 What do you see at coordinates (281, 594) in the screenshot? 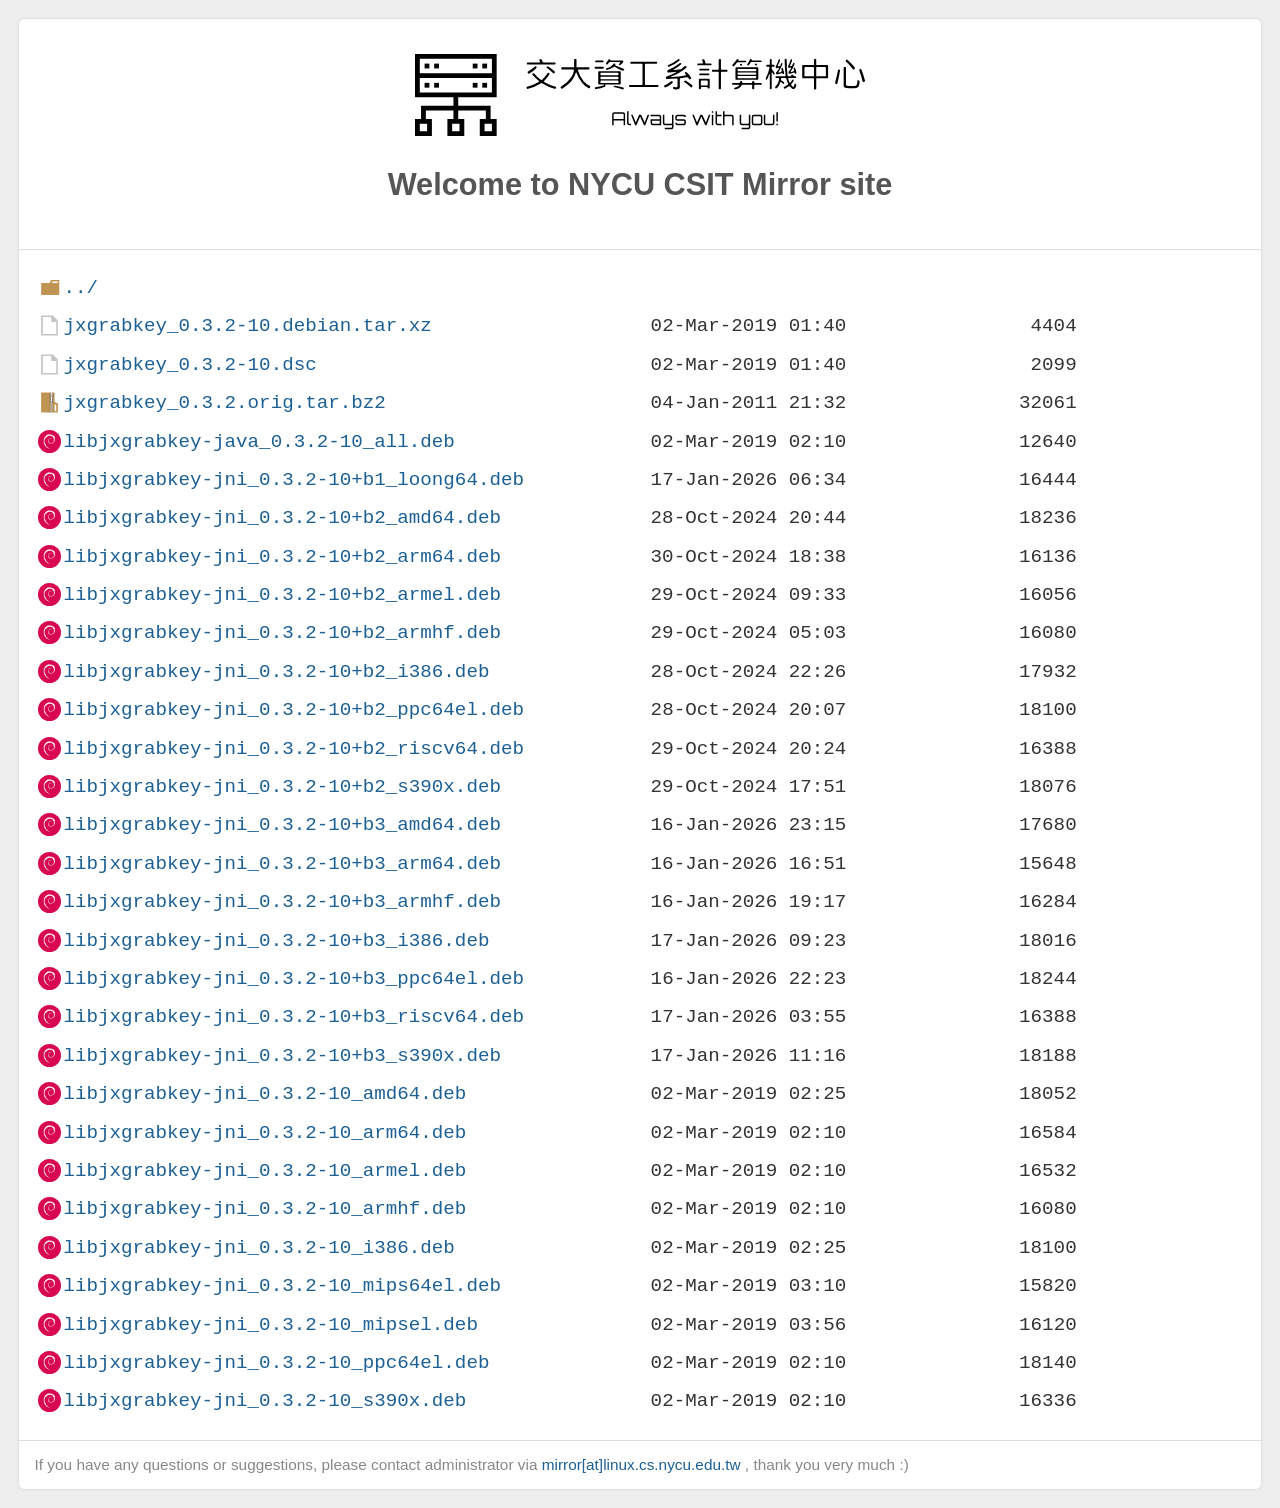
I see `libjxgrabkey-jni_0.3.2-10+b2_armel.deb` at bounding box center [281, 594].